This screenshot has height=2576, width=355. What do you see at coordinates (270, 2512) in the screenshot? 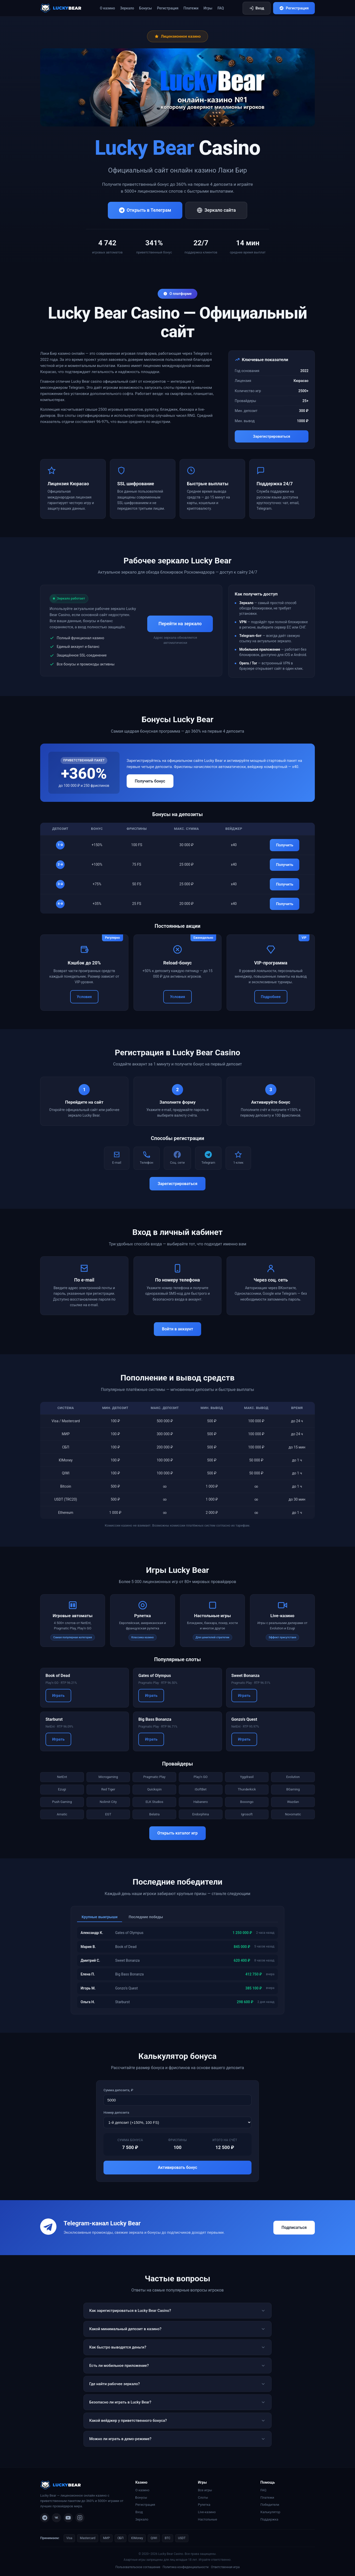
I see `Калькулятор` at bounding box center [270, 2512].